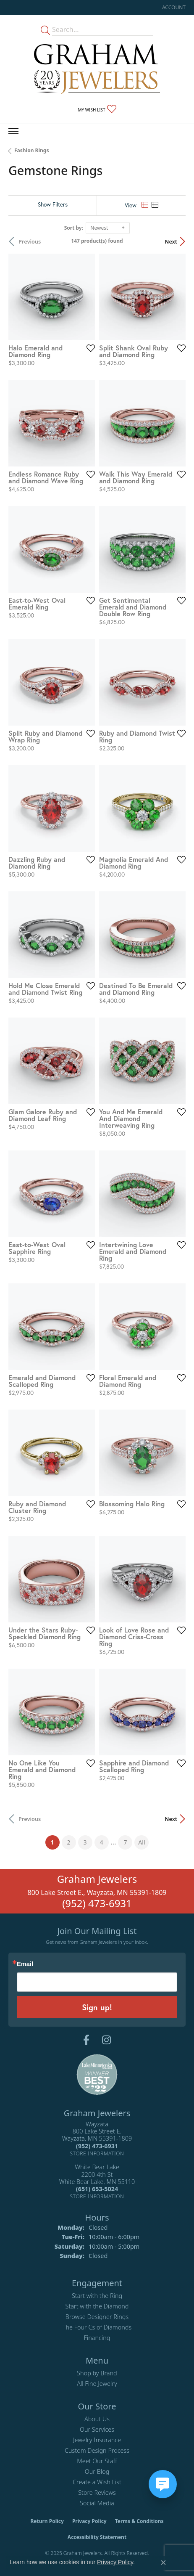 This screenshot has height=2576, width=194. I want to click on [Call the Store], so click(97, 2146).